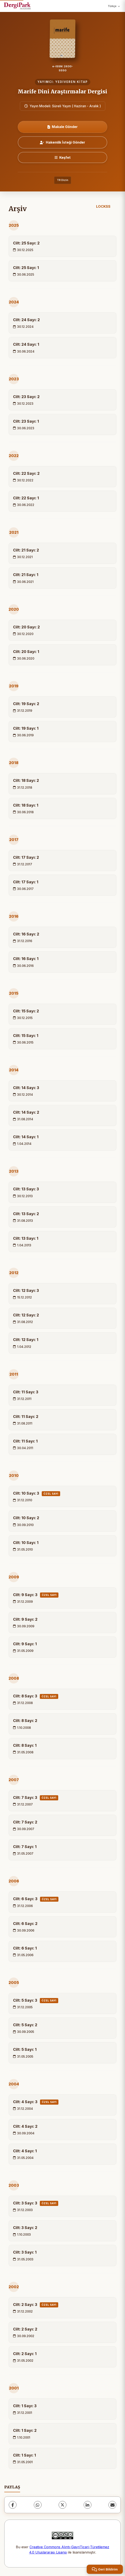 The width and height of the screenshot is (125, 2576). What do you see at coordinates (38, 2505) in the screenshot?
I see `[WhatsApp]` at bounding box center [38, 2505].